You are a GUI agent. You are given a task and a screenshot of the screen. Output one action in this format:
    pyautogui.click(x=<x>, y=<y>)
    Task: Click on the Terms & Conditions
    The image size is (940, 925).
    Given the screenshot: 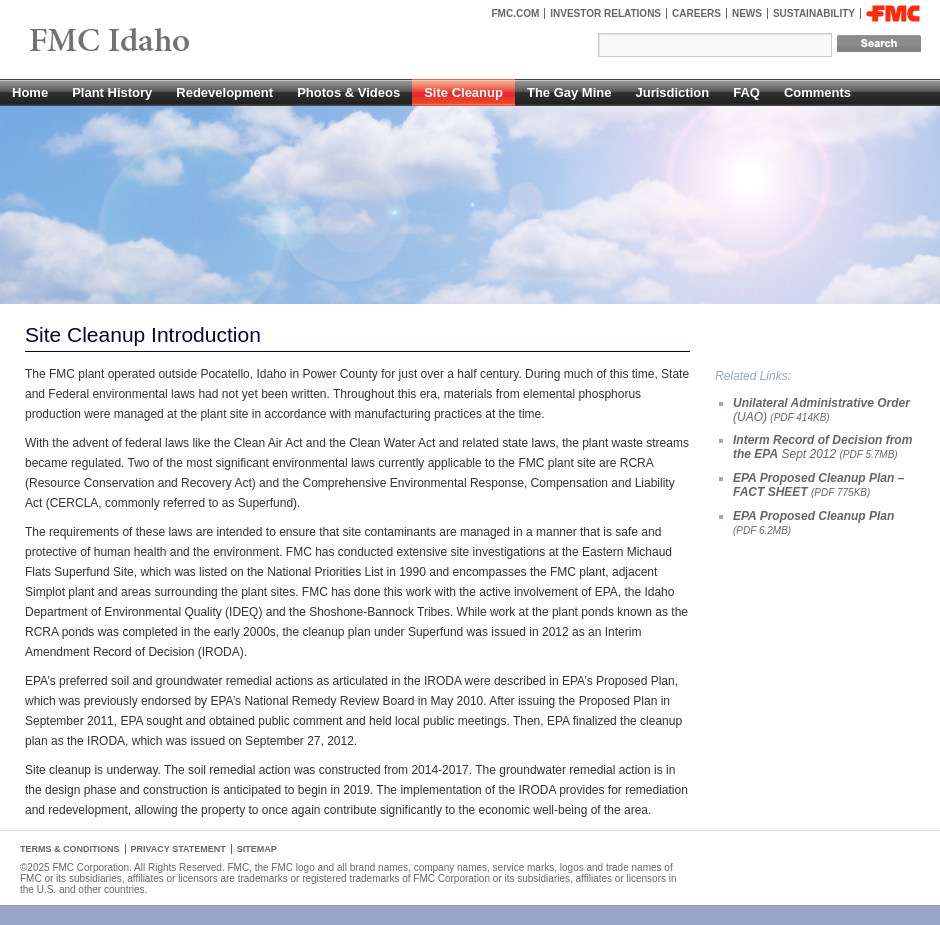 What is the action you would take?
    pyautogui.click(x=70, y=849)
    